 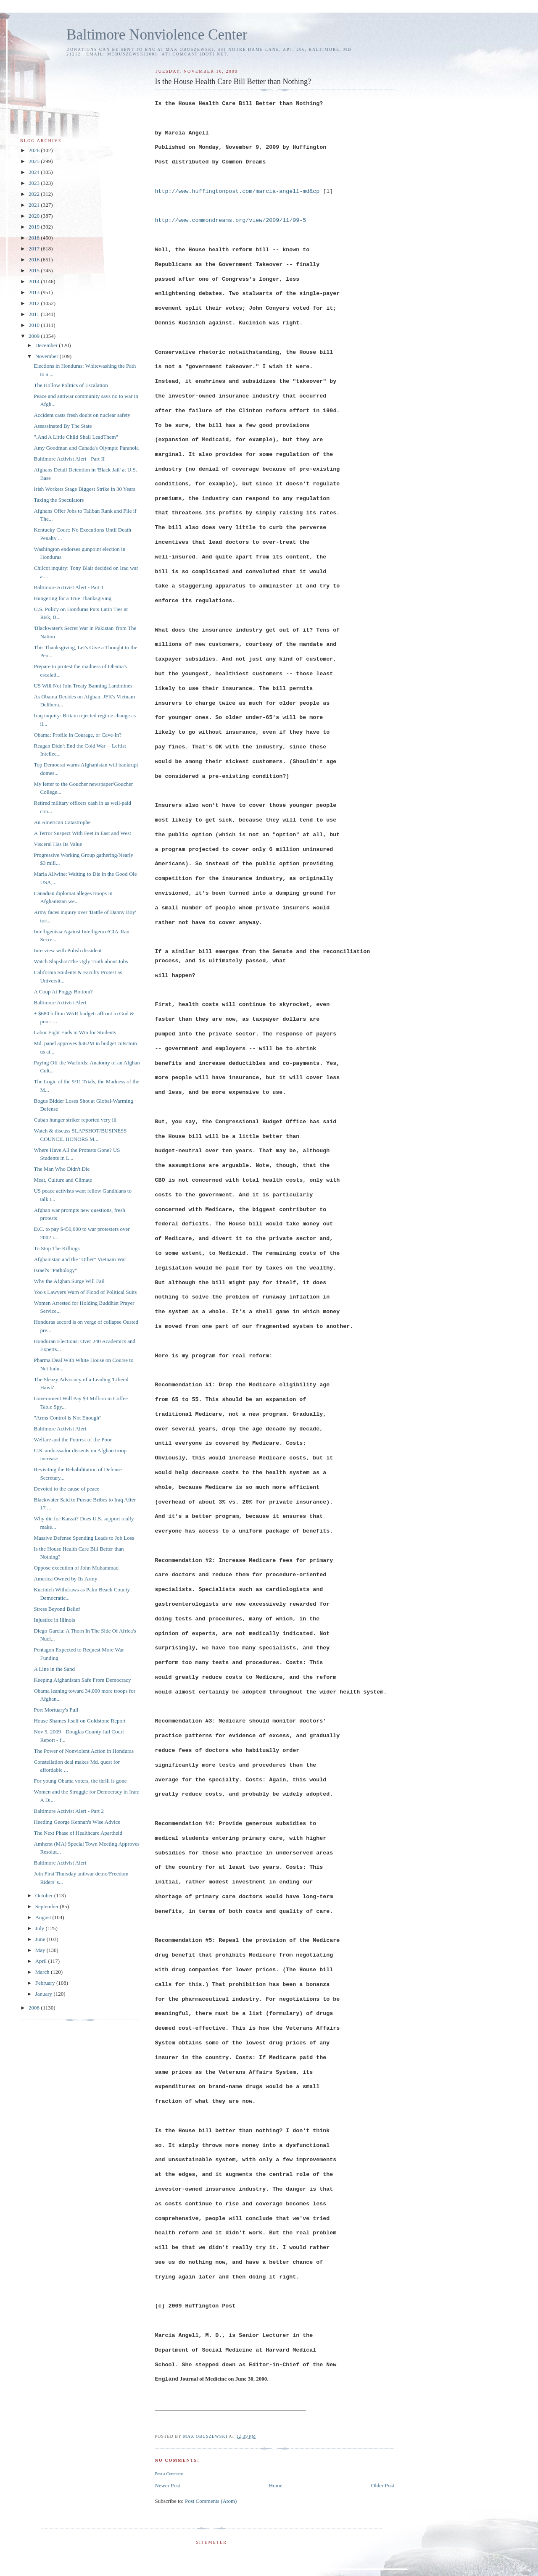 I want to click on May, so click(x=41, y=1950).